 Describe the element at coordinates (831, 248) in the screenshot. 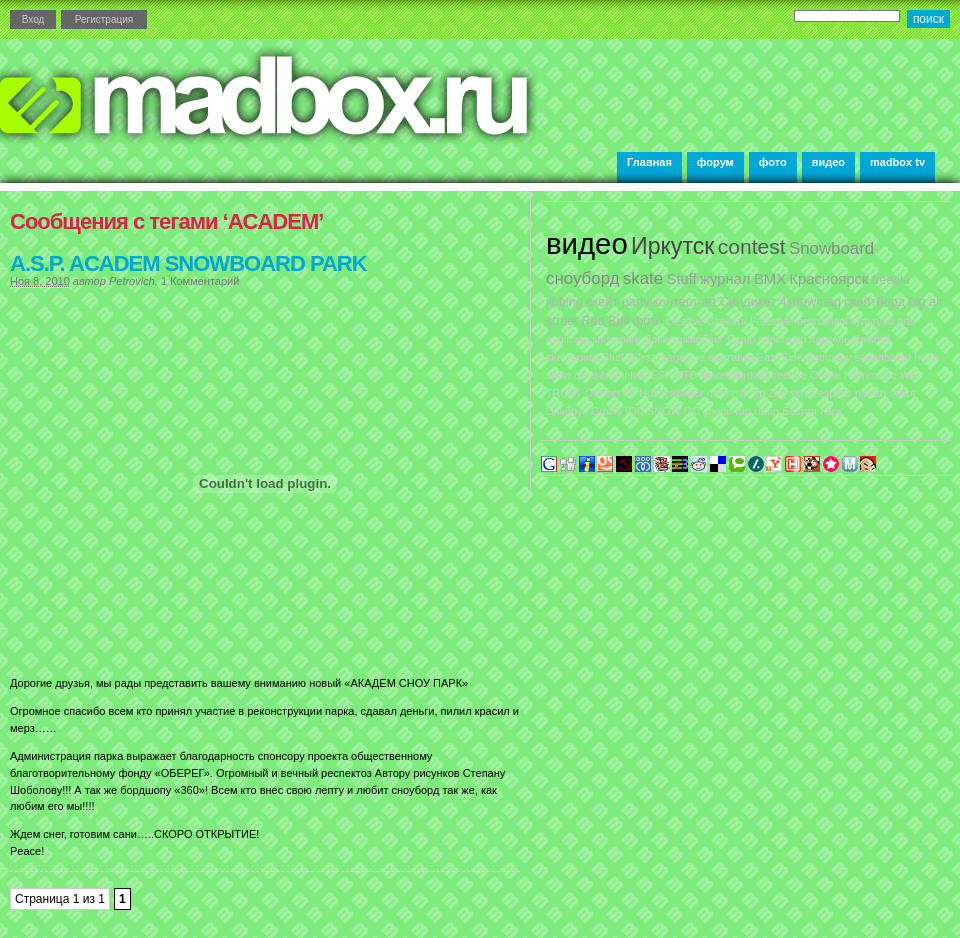

I see `Snowboard` at that location.